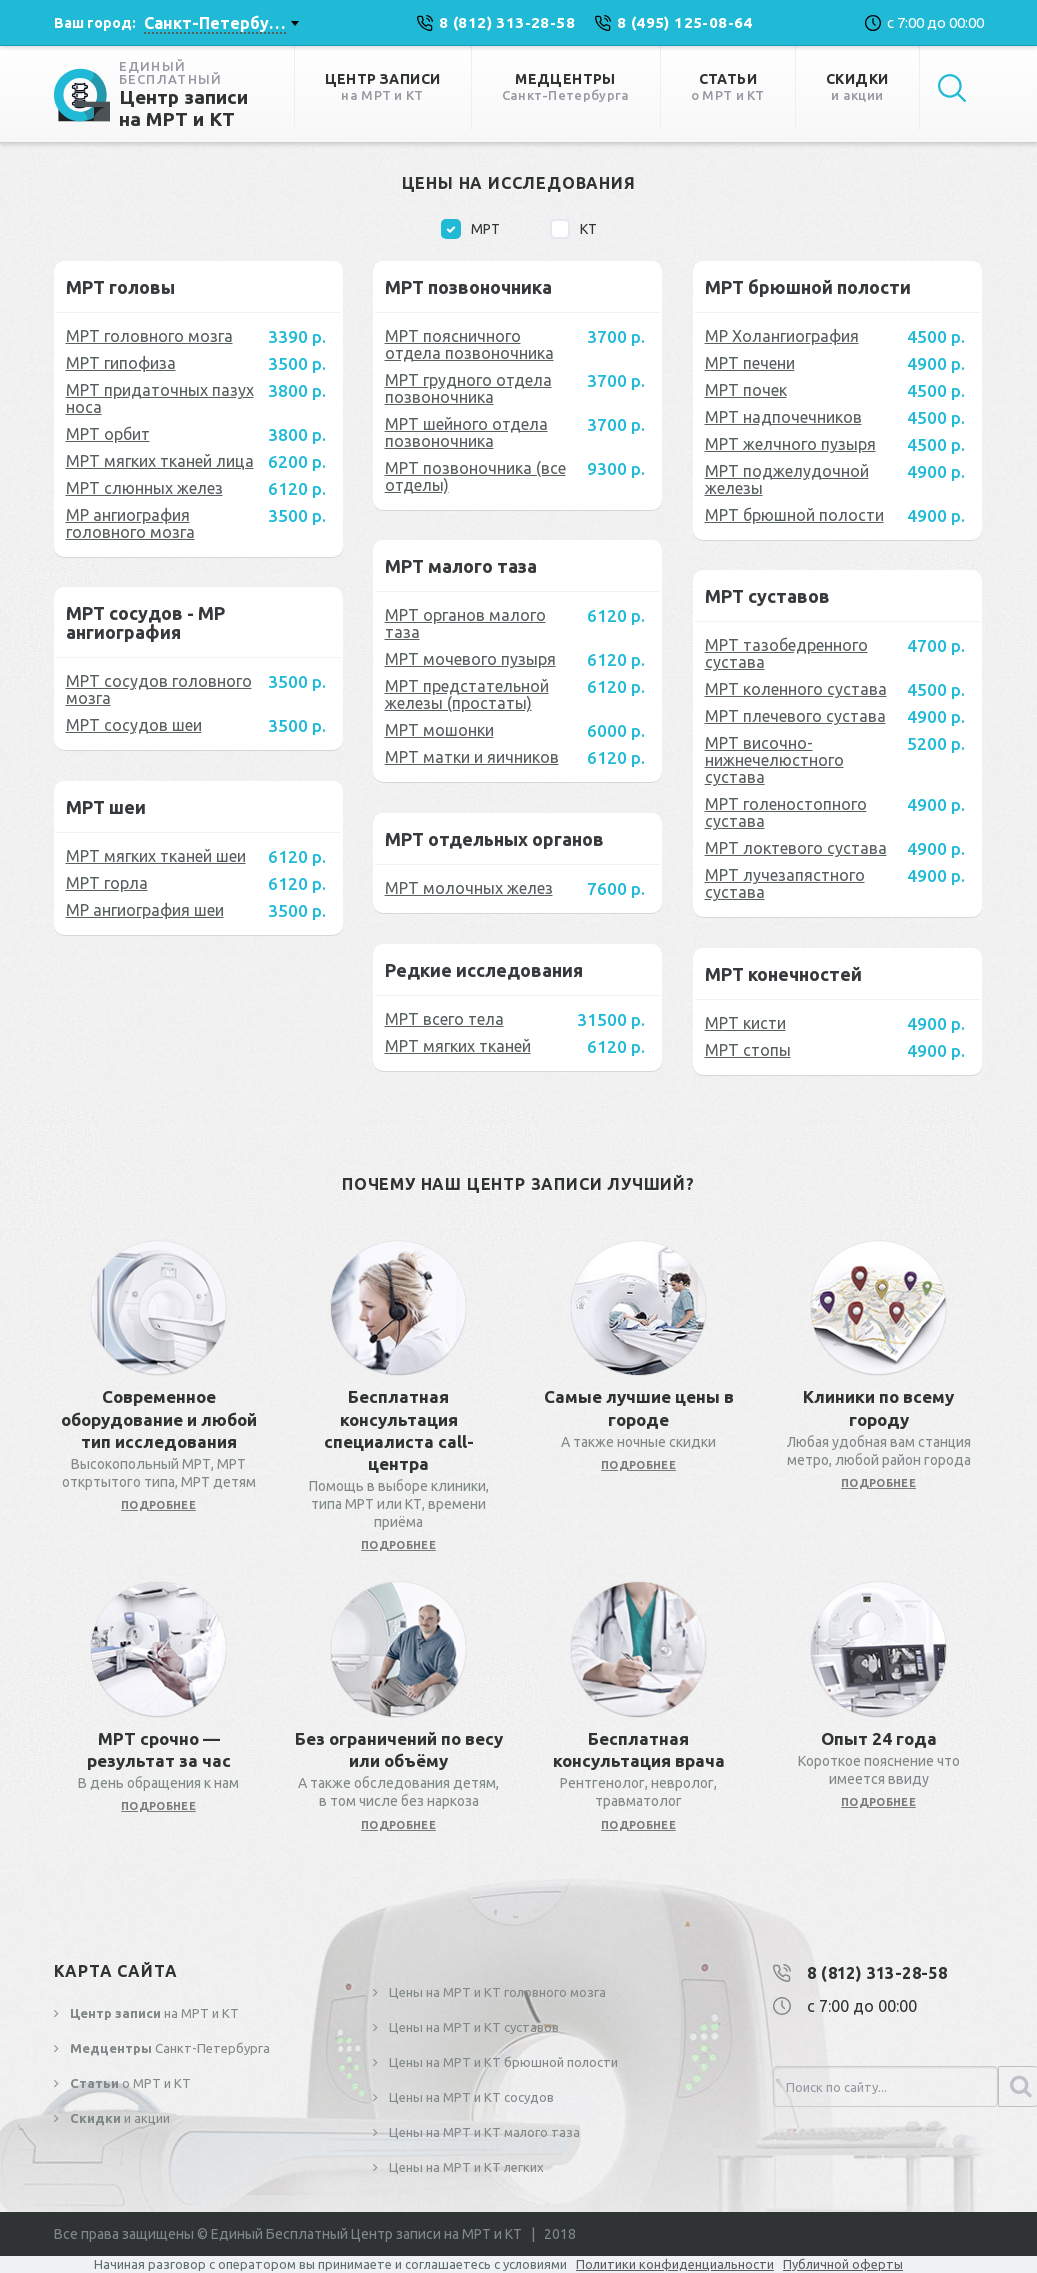 Image resolution: width=1037 pixels, height=2273 pixels. What do you see at coordinates (121, 363) in the screenshot?
I see `МРТ гипофиза` at bounding box center [121, 363].